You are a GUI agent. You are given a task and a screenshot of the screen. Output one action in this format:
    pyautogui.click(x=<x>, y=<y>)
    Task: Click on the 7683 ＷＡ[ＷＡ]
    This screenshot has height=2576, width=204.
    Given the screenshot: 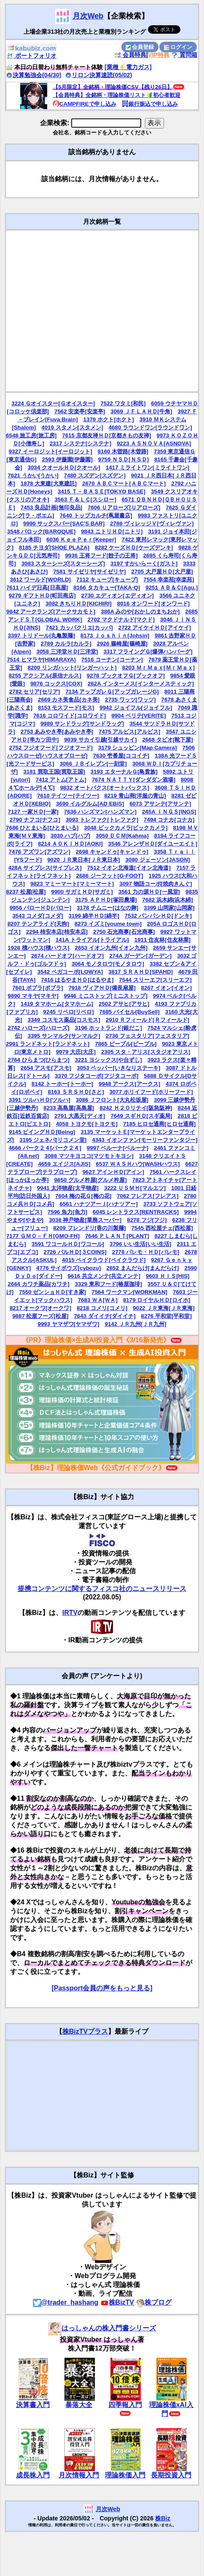 What is the action you would take?
    pyautogui.click(x=98, y=1300)
    